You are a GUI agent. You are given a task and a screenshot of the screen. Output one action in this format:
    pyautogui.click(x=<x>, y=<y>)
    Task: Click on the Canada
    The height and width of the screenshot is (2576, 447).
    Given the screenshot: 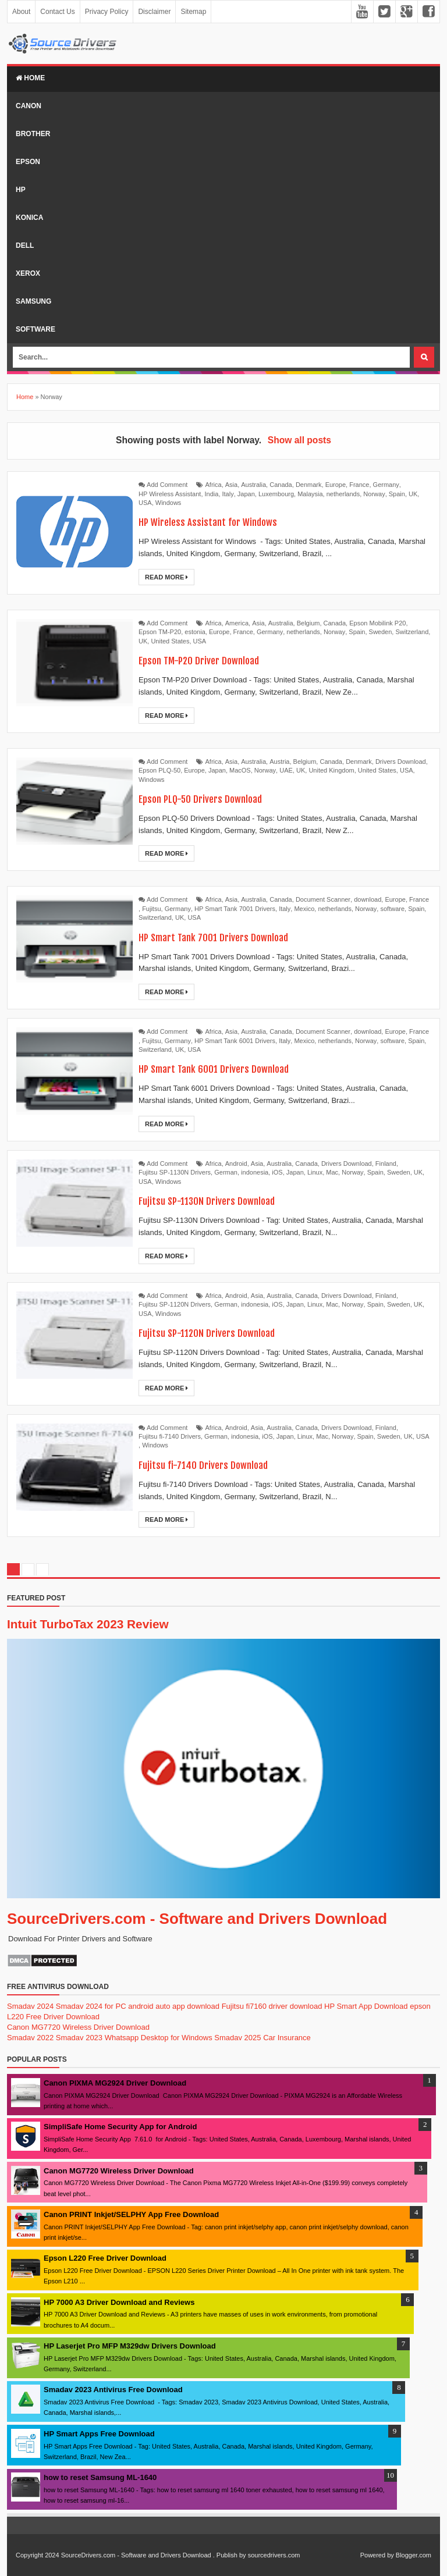 What is the action you would take?
    pyautogui.click(x=280, y=484)
    